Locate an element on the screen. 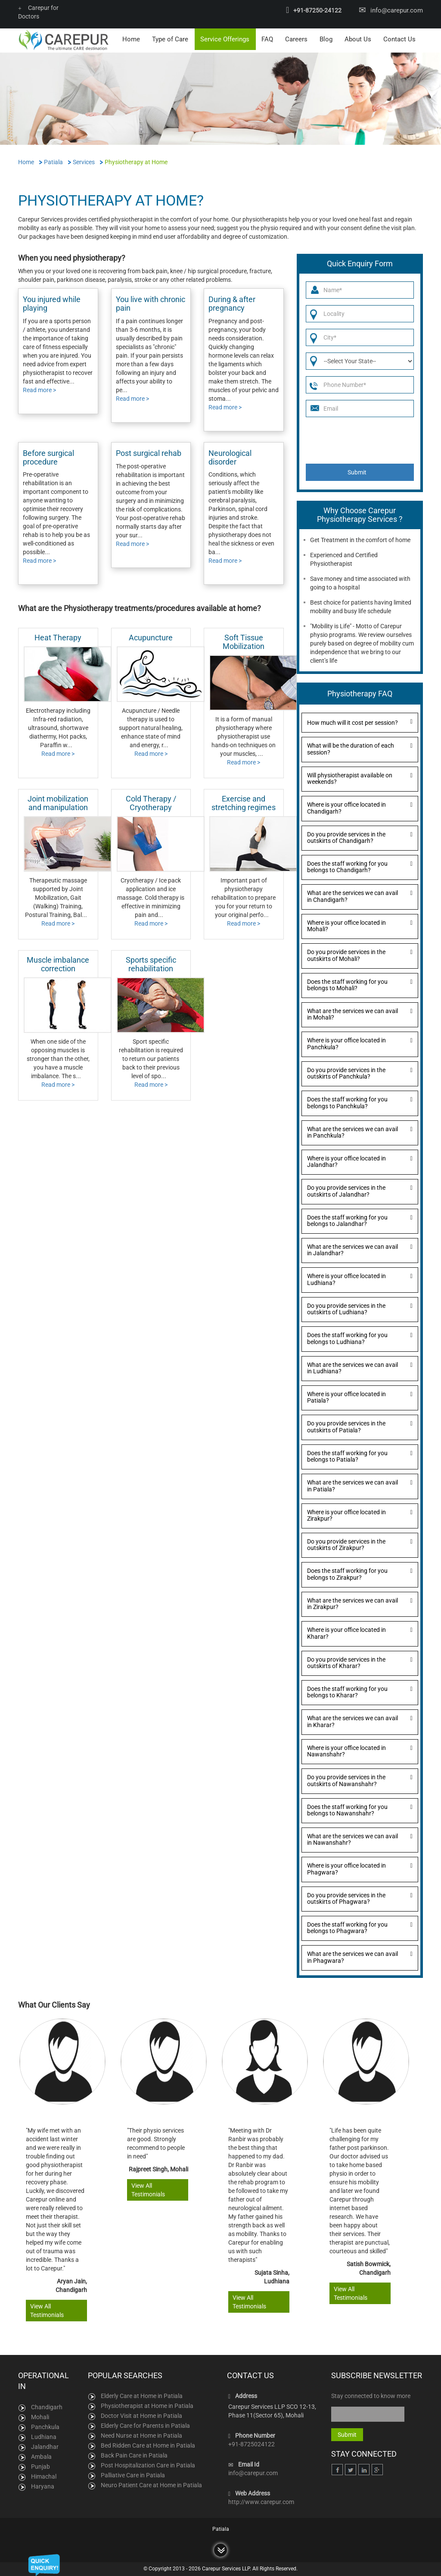 This screenshot has height=2576, width=441. Bed Ridden Care at Home in Patiala is located at coordinates (148, 2445).